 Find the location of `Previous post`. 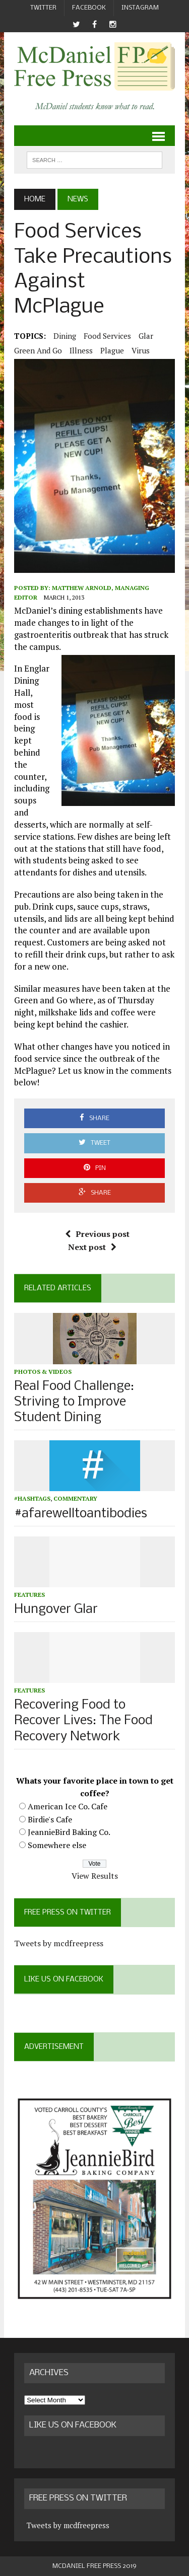

Previous post is located at coordinates (97, 1233).